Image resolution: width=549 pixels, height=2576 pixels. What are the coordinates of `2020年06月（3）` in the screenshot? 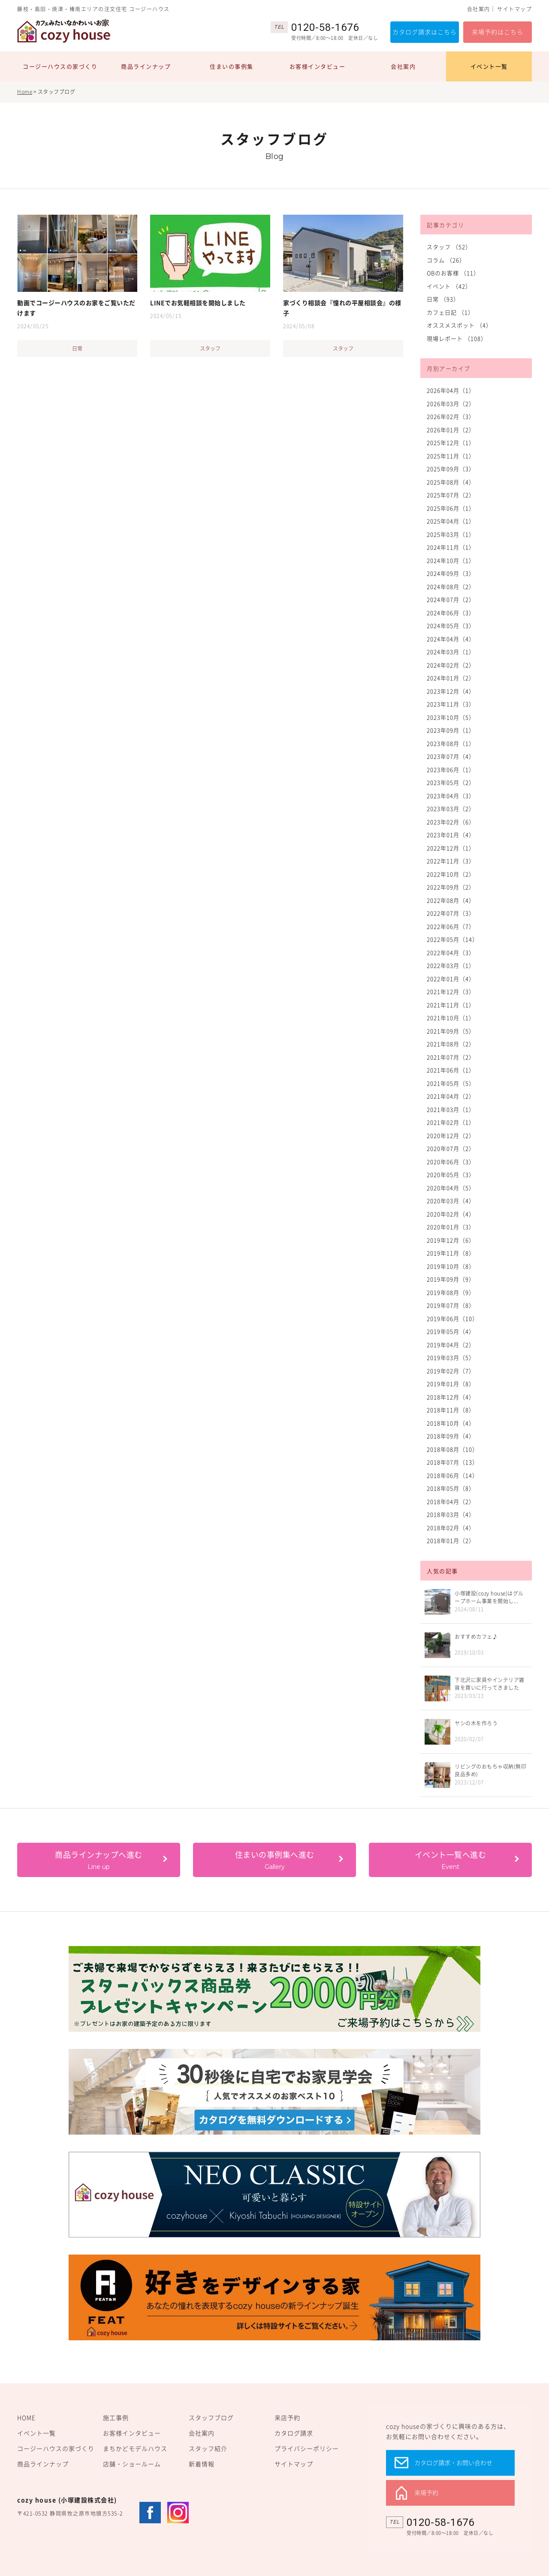 It's located at (451, 1162).